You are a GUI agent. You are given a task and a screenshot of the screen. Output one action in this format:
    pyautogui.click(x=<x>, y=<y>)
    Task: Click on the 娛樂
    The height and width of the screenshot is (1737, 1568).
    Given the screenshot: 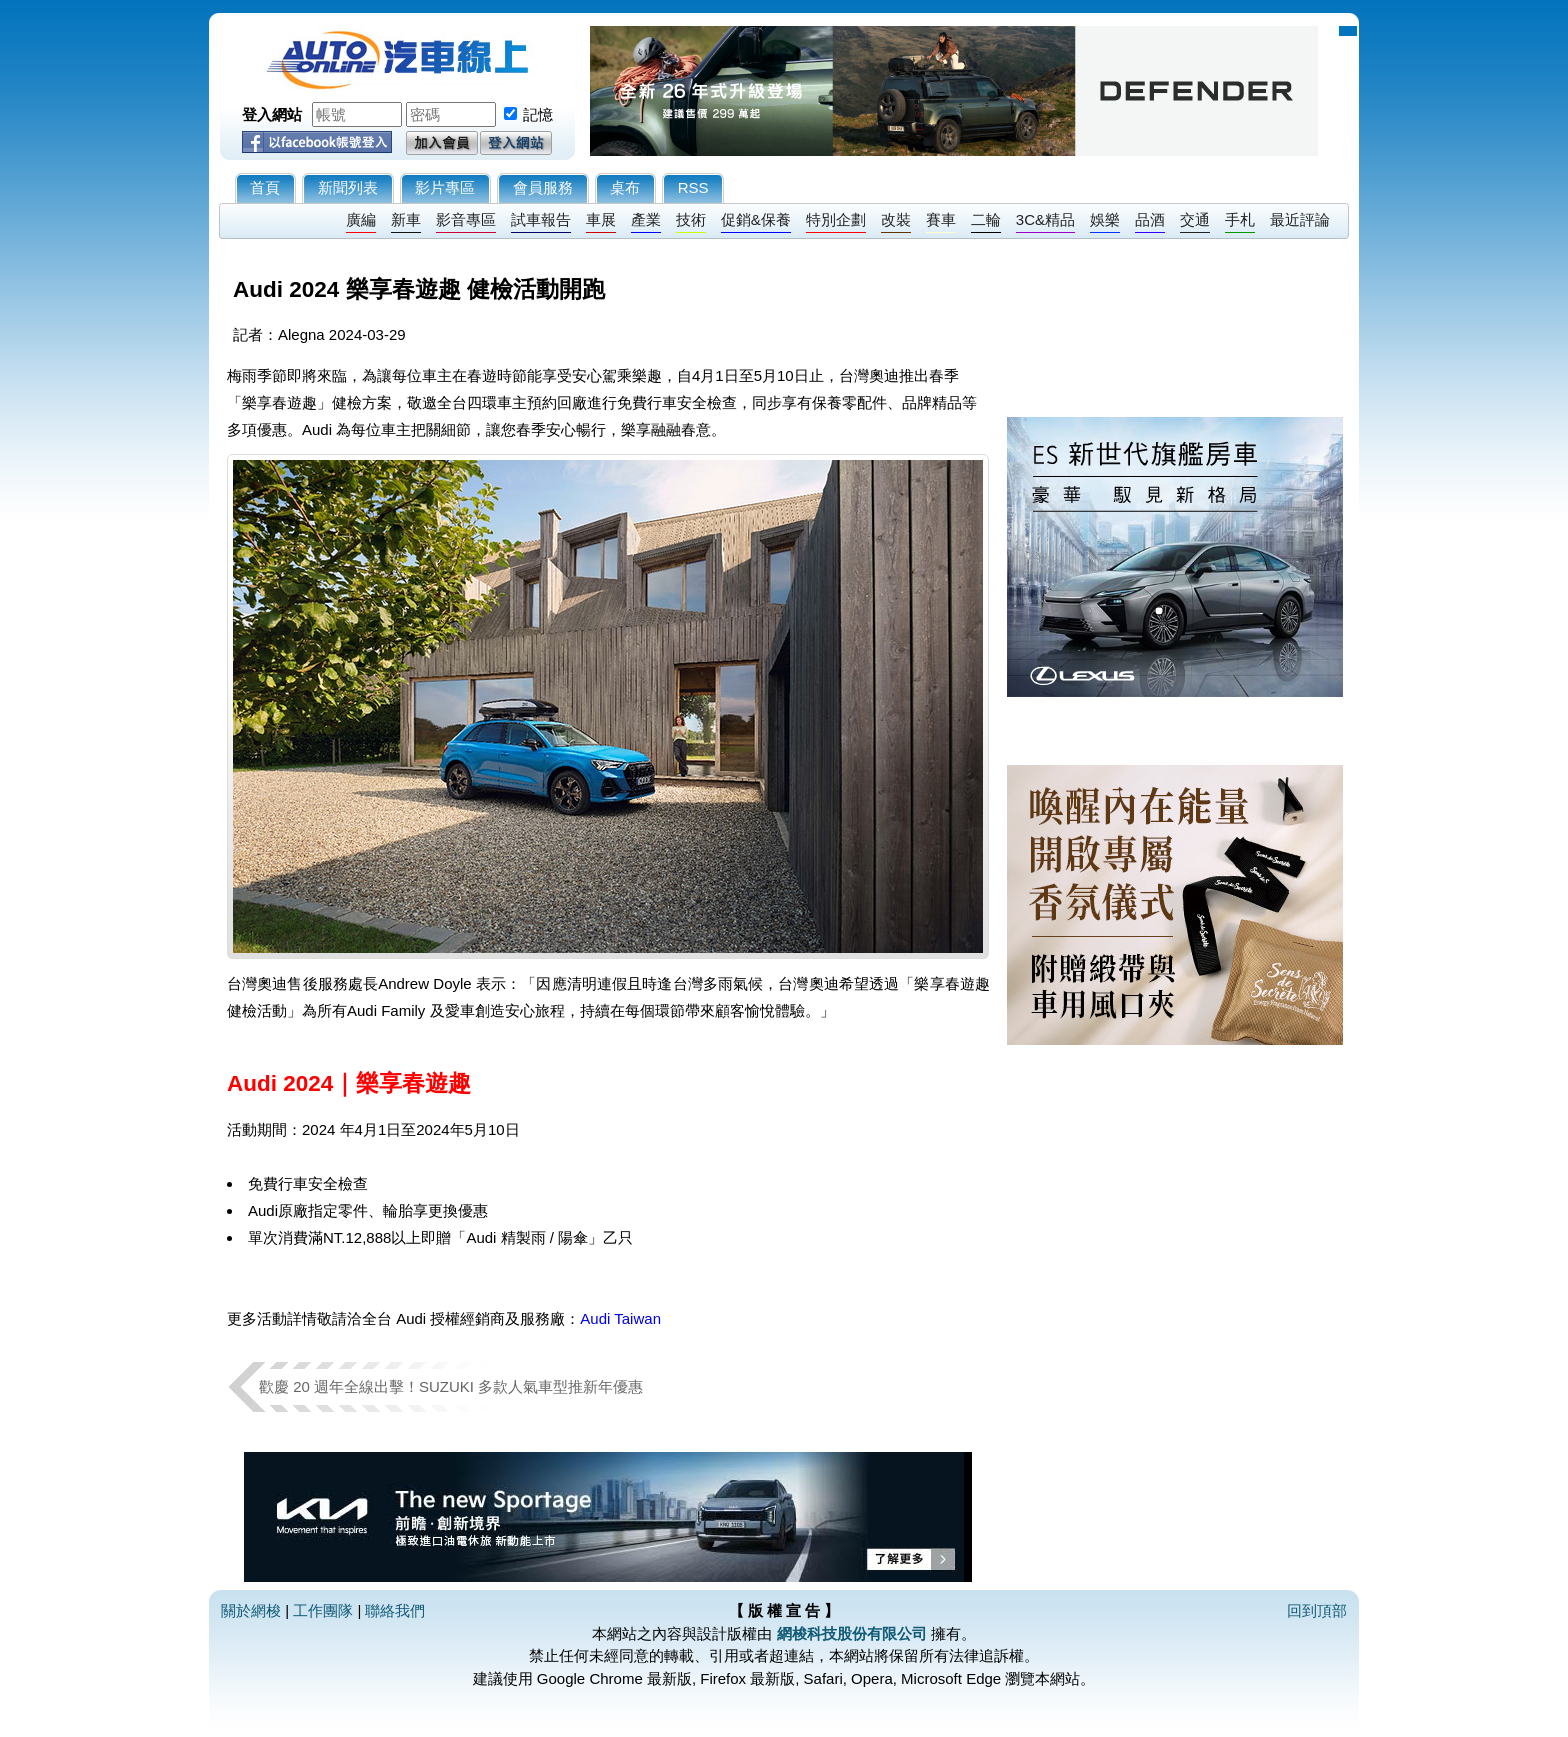 What is the action you would take?
    pyautogui.click(x=1105, y=219)
    